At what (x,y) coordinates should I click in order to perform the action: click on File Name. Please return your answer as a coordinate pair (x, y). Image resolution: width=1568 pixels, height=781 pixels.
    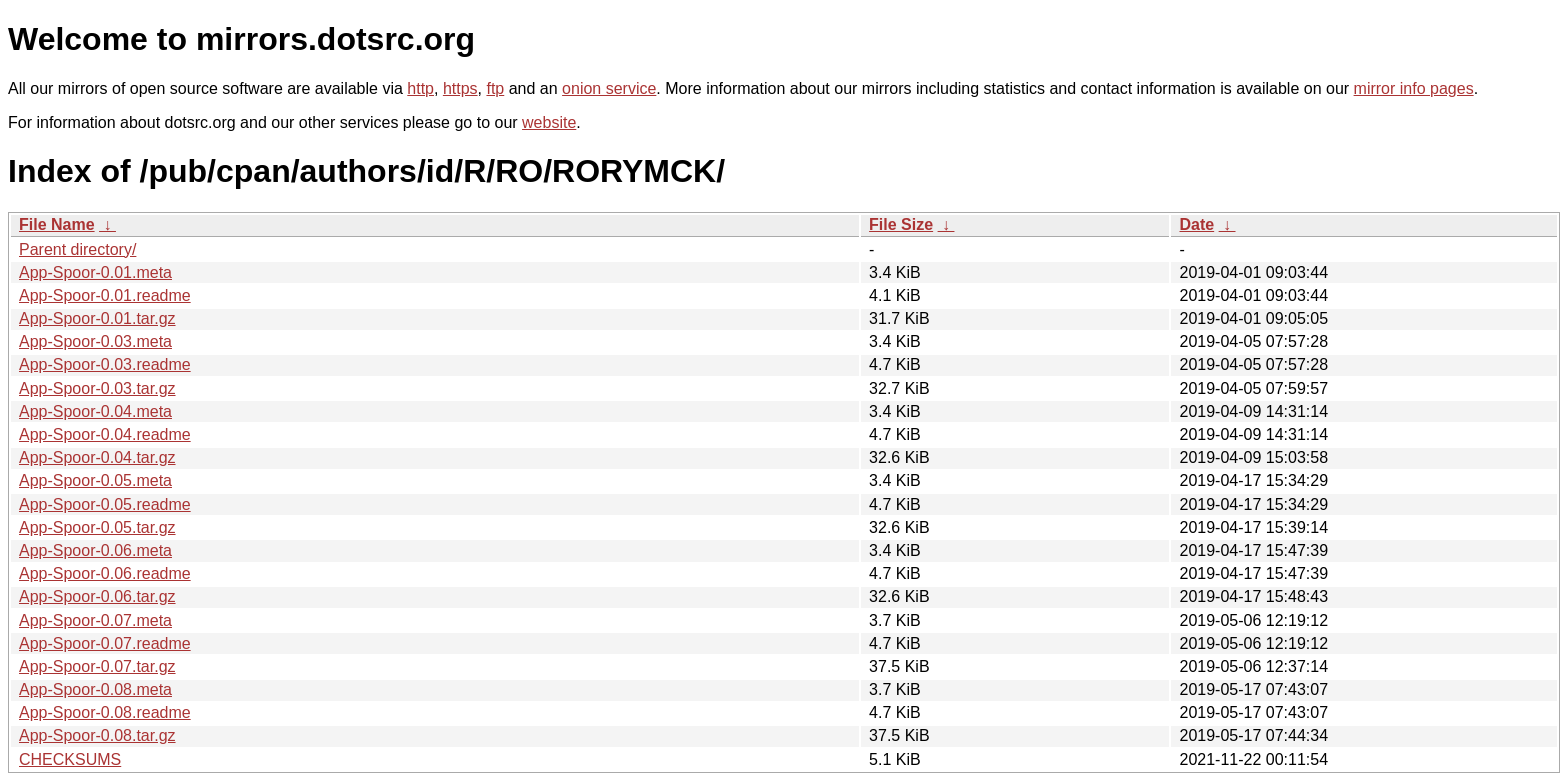
    Looking at the image, I should click on (57, 224).